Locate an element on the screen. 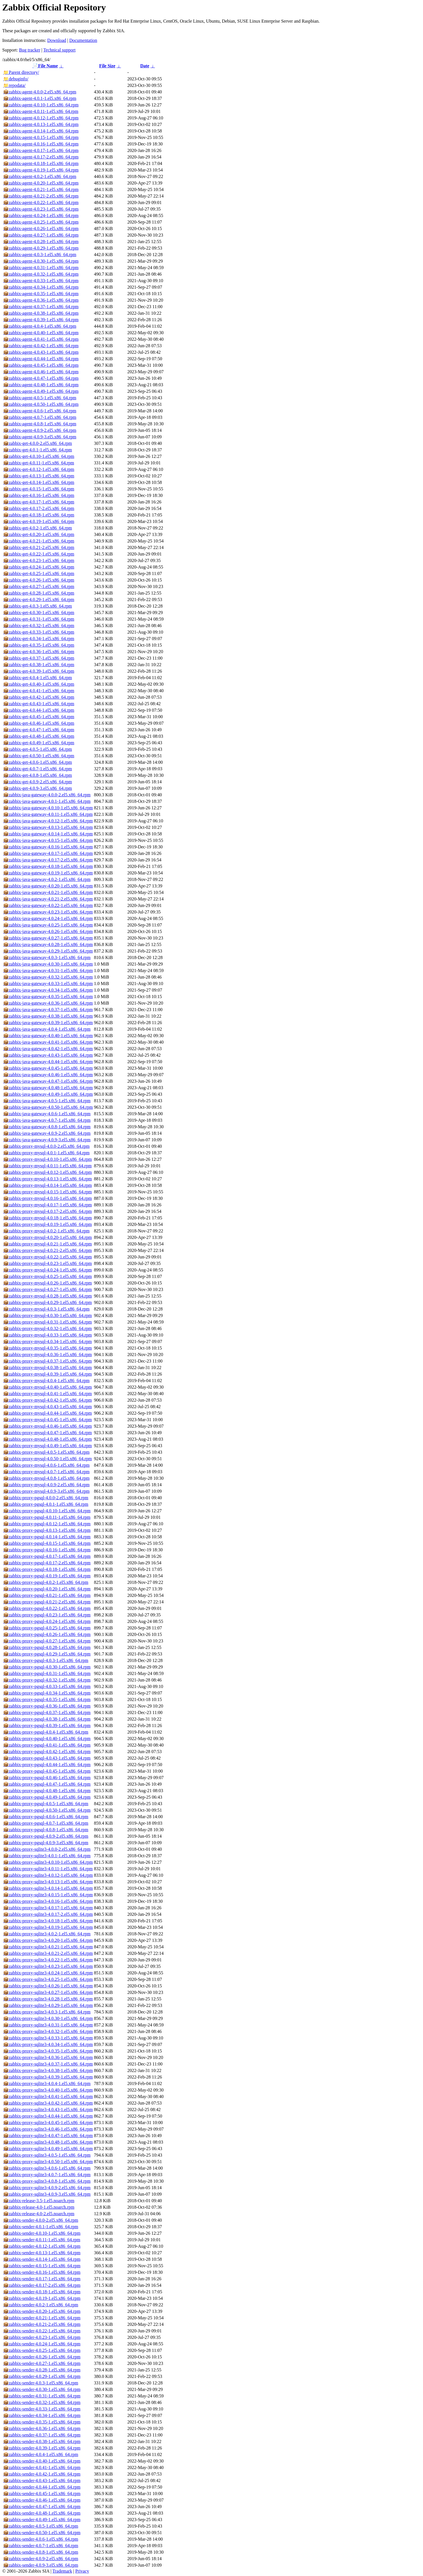 The height and width of the screenshot is (2576, 423). zabbix-proxy-mysql-4.0.17-1.el5.x86_64.rpm is located at coordinates (47, 1204).